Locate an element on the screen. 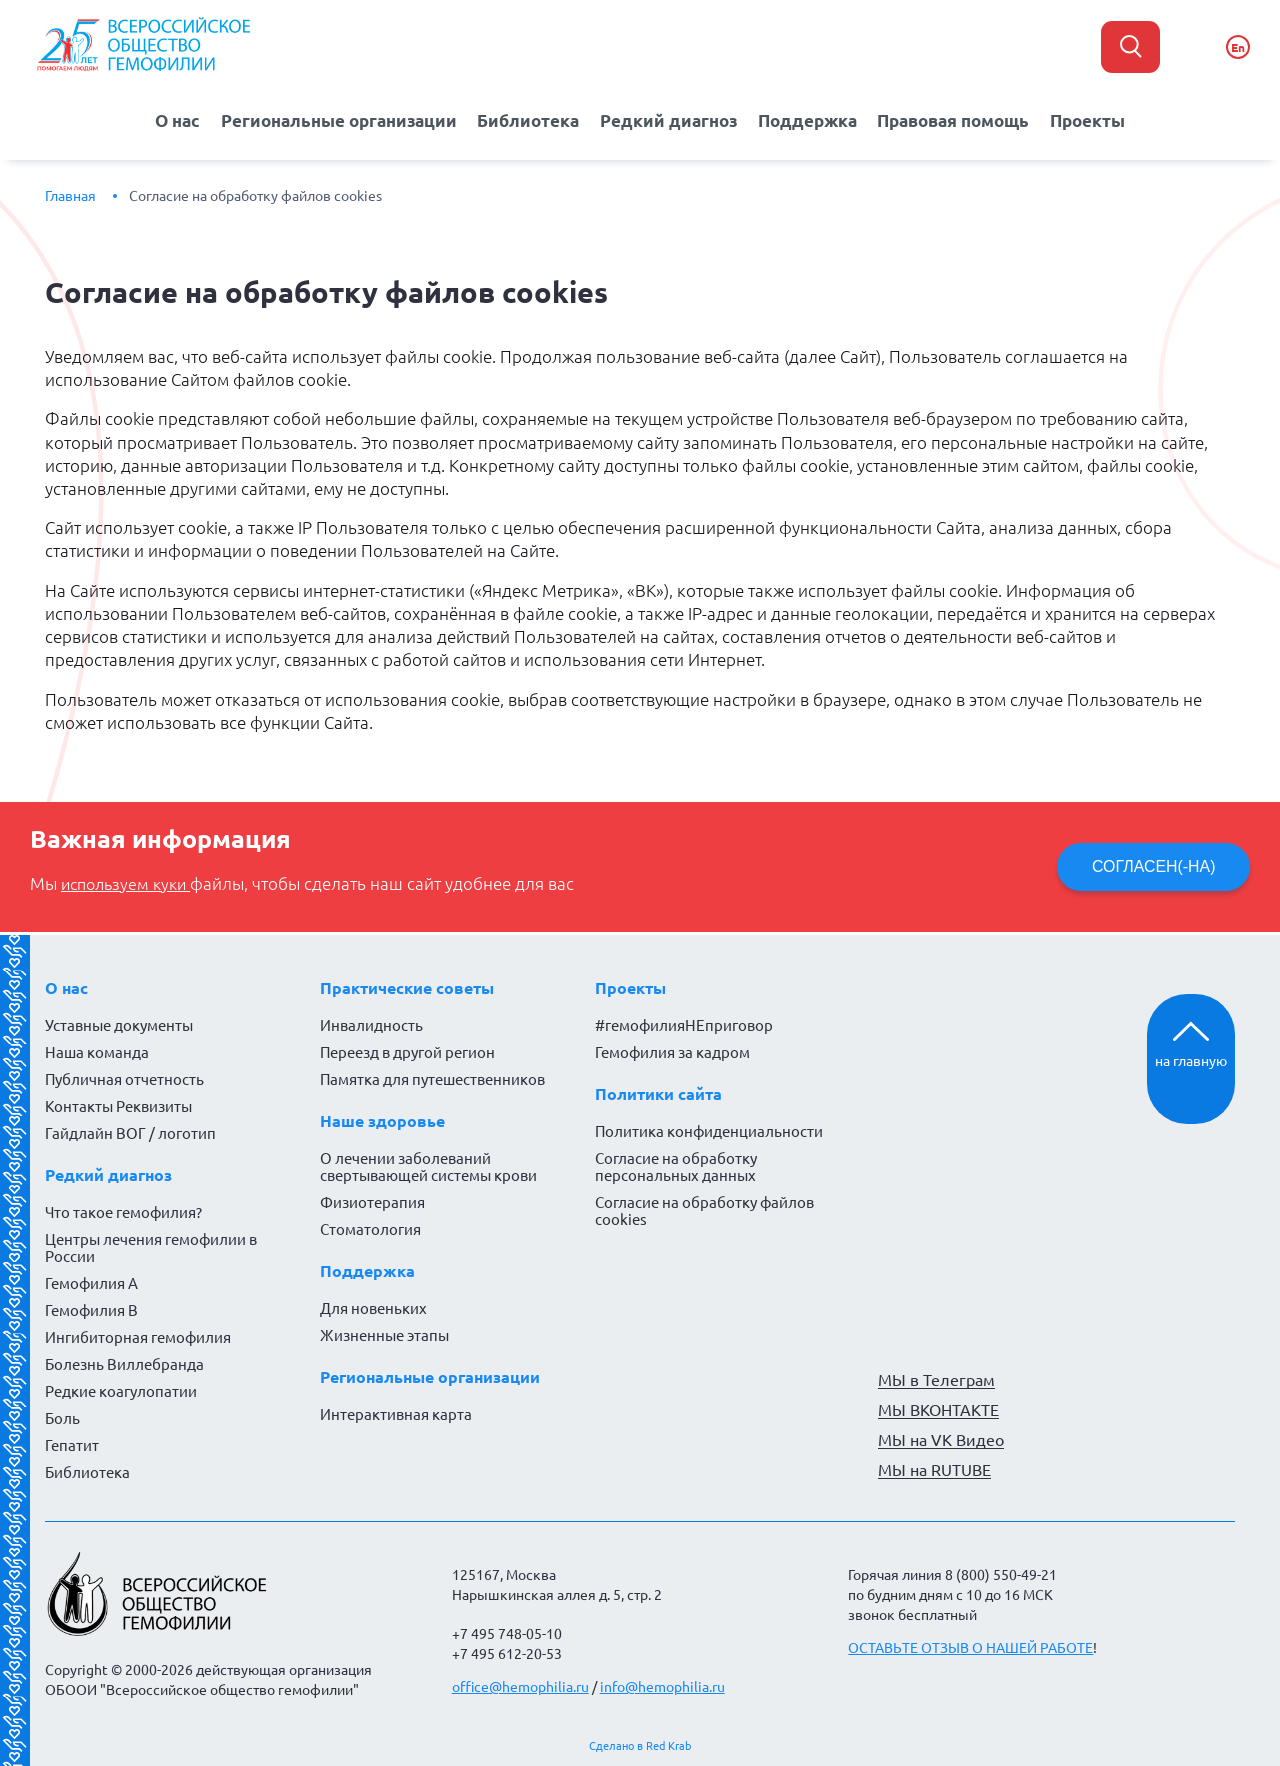  Согласие на обработку файлов cookies is located at coordinates (255, 195).